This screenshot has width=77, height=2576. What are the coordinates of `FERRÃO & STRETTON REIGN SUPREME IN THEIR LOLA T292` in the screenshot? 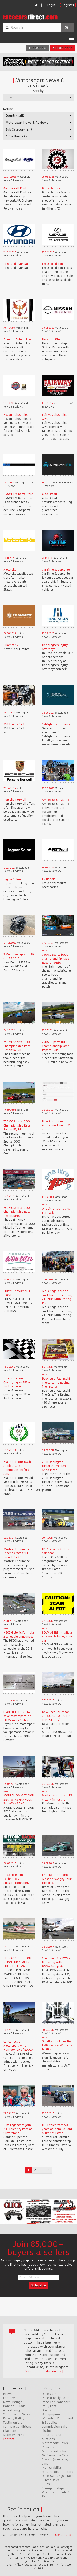 It's located at (17, 1962).